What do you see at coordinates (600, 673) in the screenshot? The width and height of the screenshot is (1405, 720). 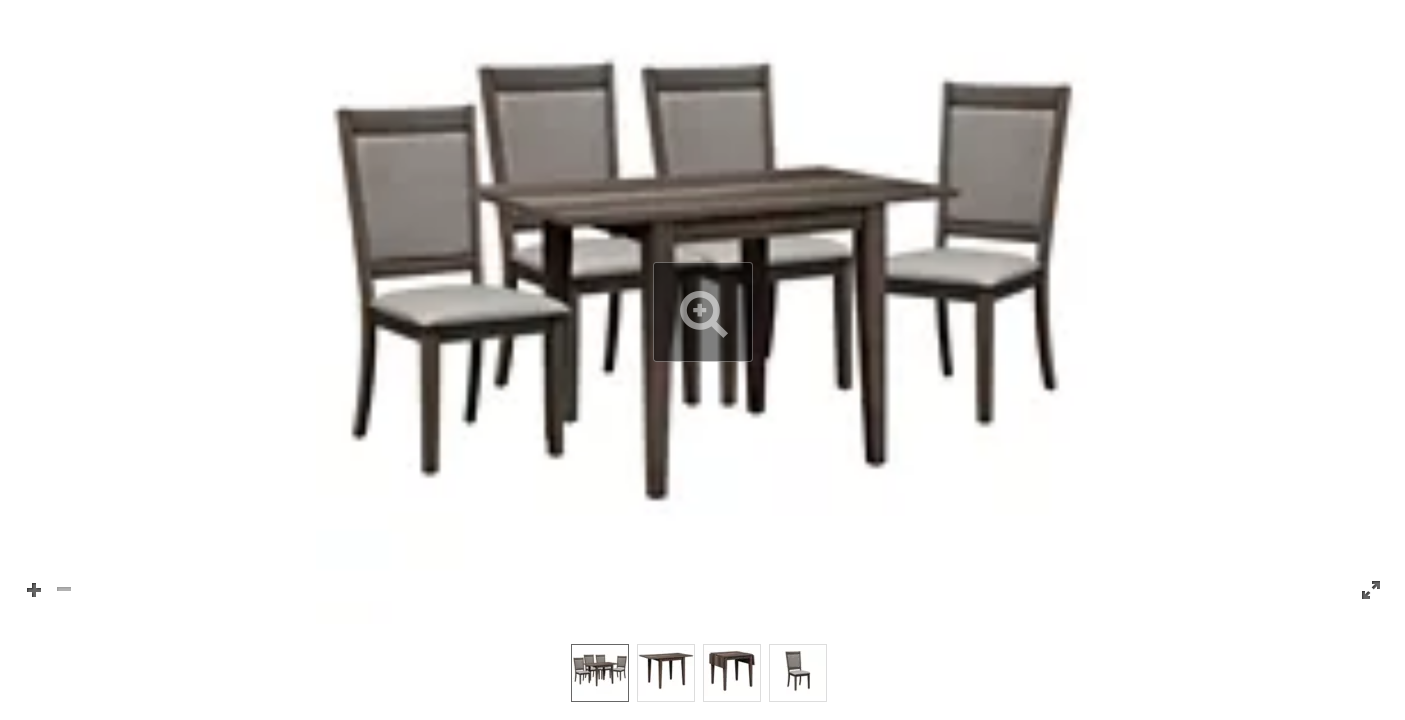 I see `[option]` at bounding box center [600, 673].